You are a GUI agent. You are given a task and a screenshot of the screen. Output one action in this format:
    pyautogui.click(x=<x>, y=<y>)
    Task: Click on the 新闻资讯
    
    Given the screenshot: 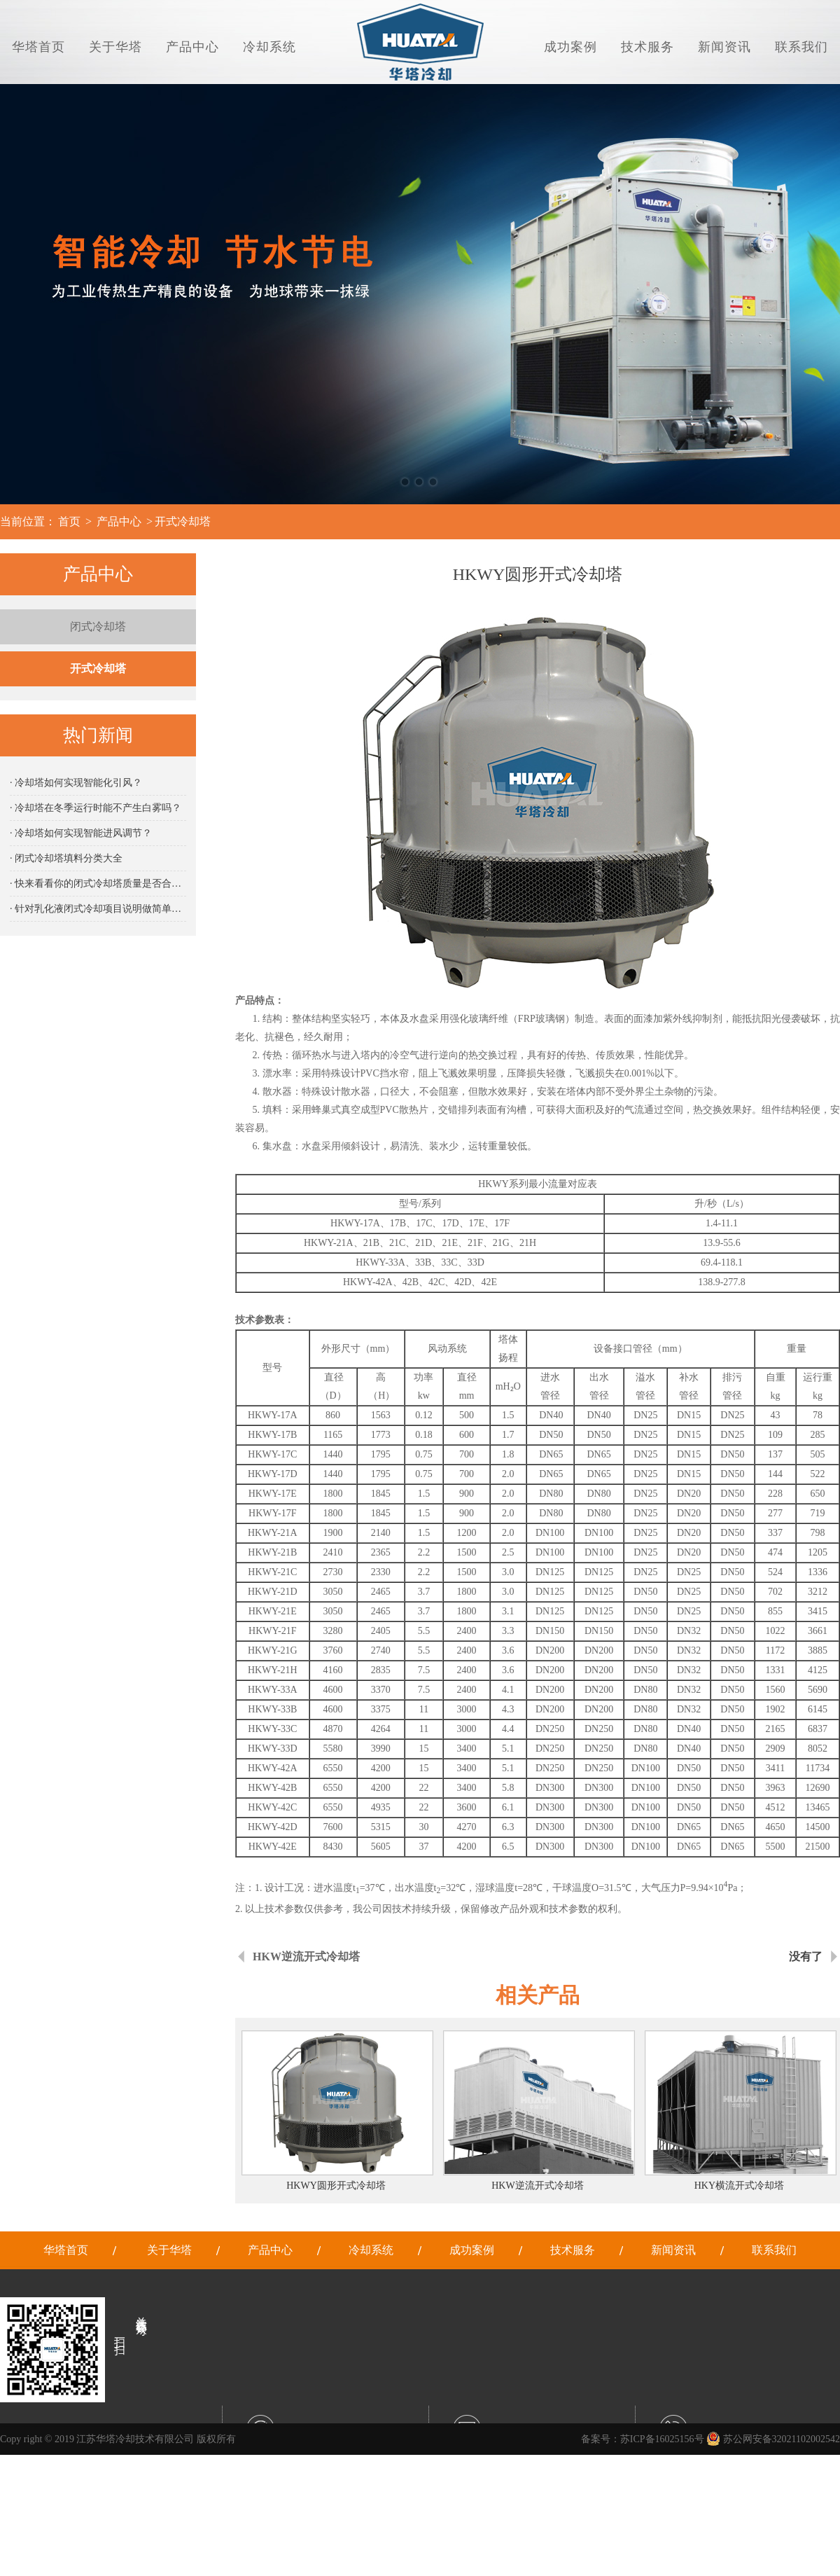 What is the action you would take?
    pyautogui.click(x=724, y=47)
    